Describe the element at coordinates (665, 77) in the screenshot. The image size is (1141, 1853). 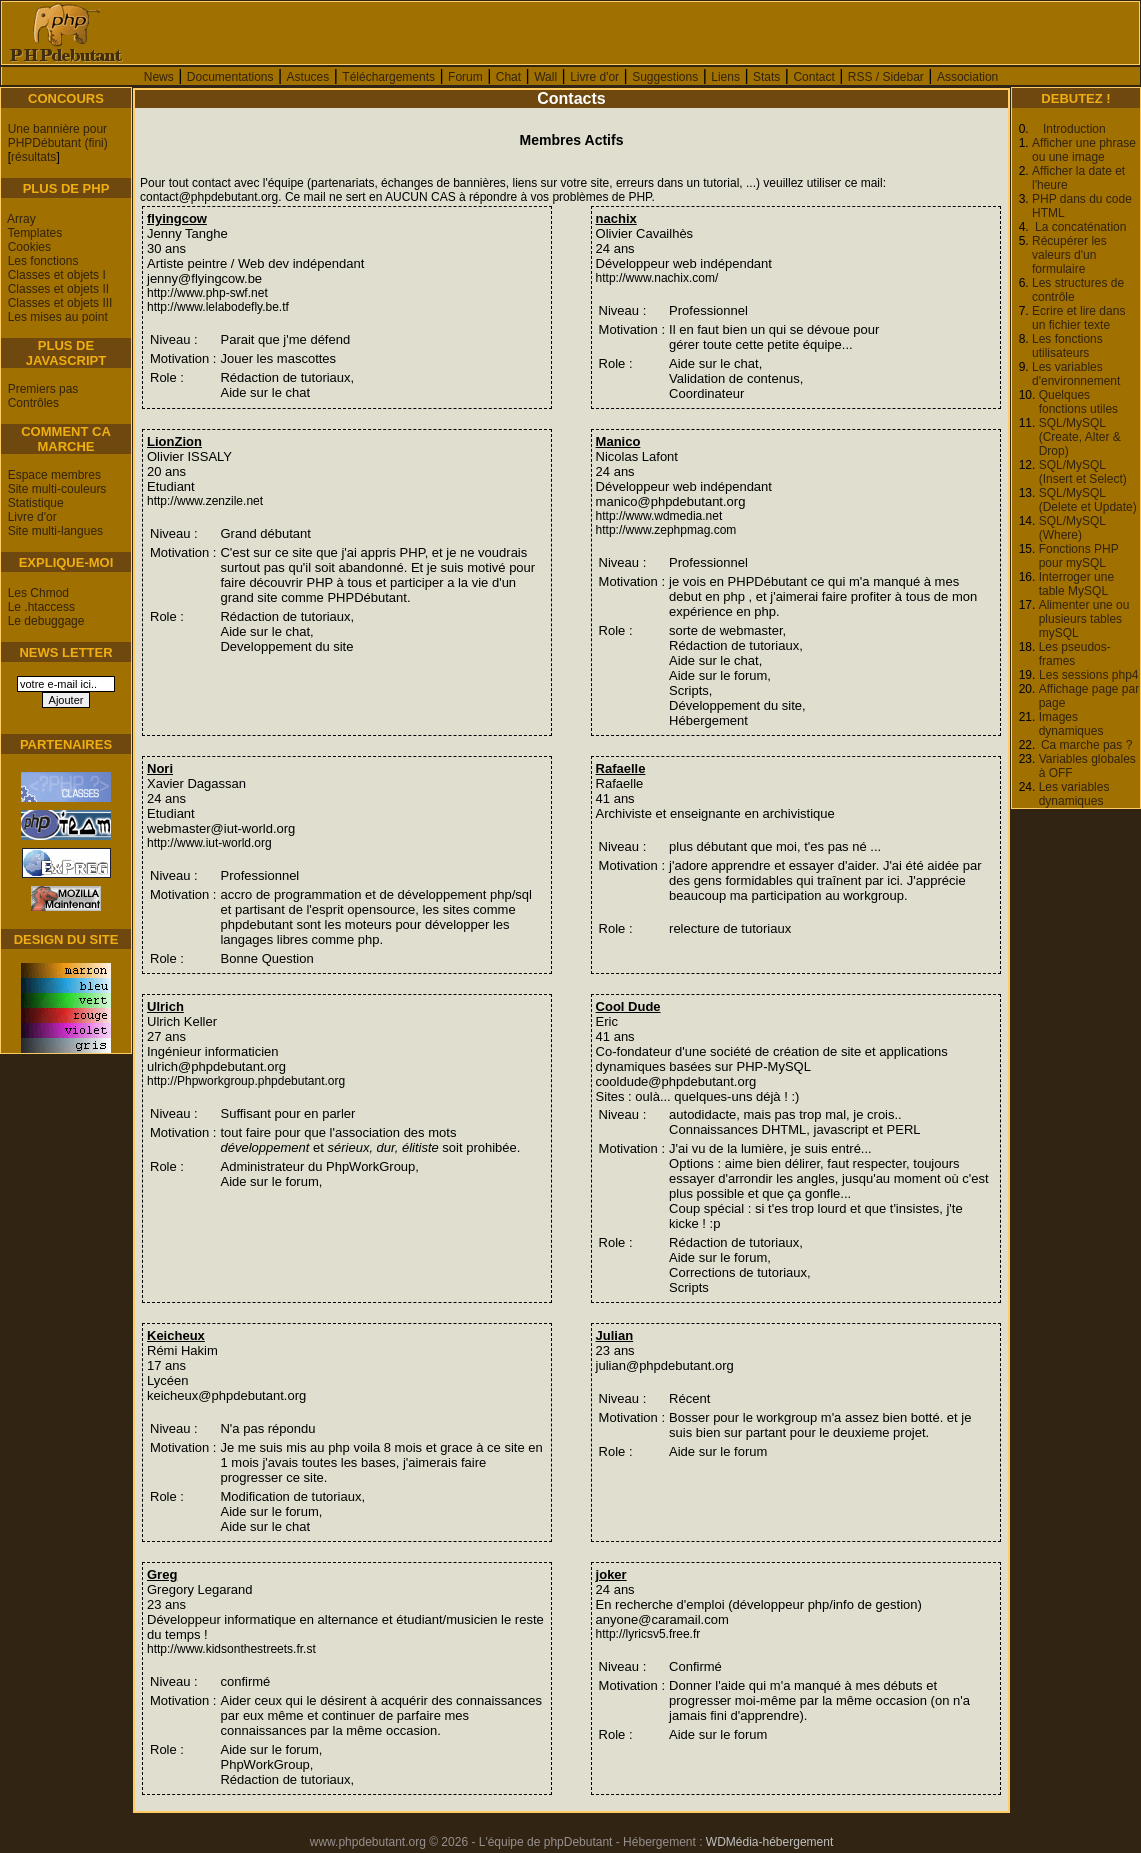
I see `Suggestions` at that location.